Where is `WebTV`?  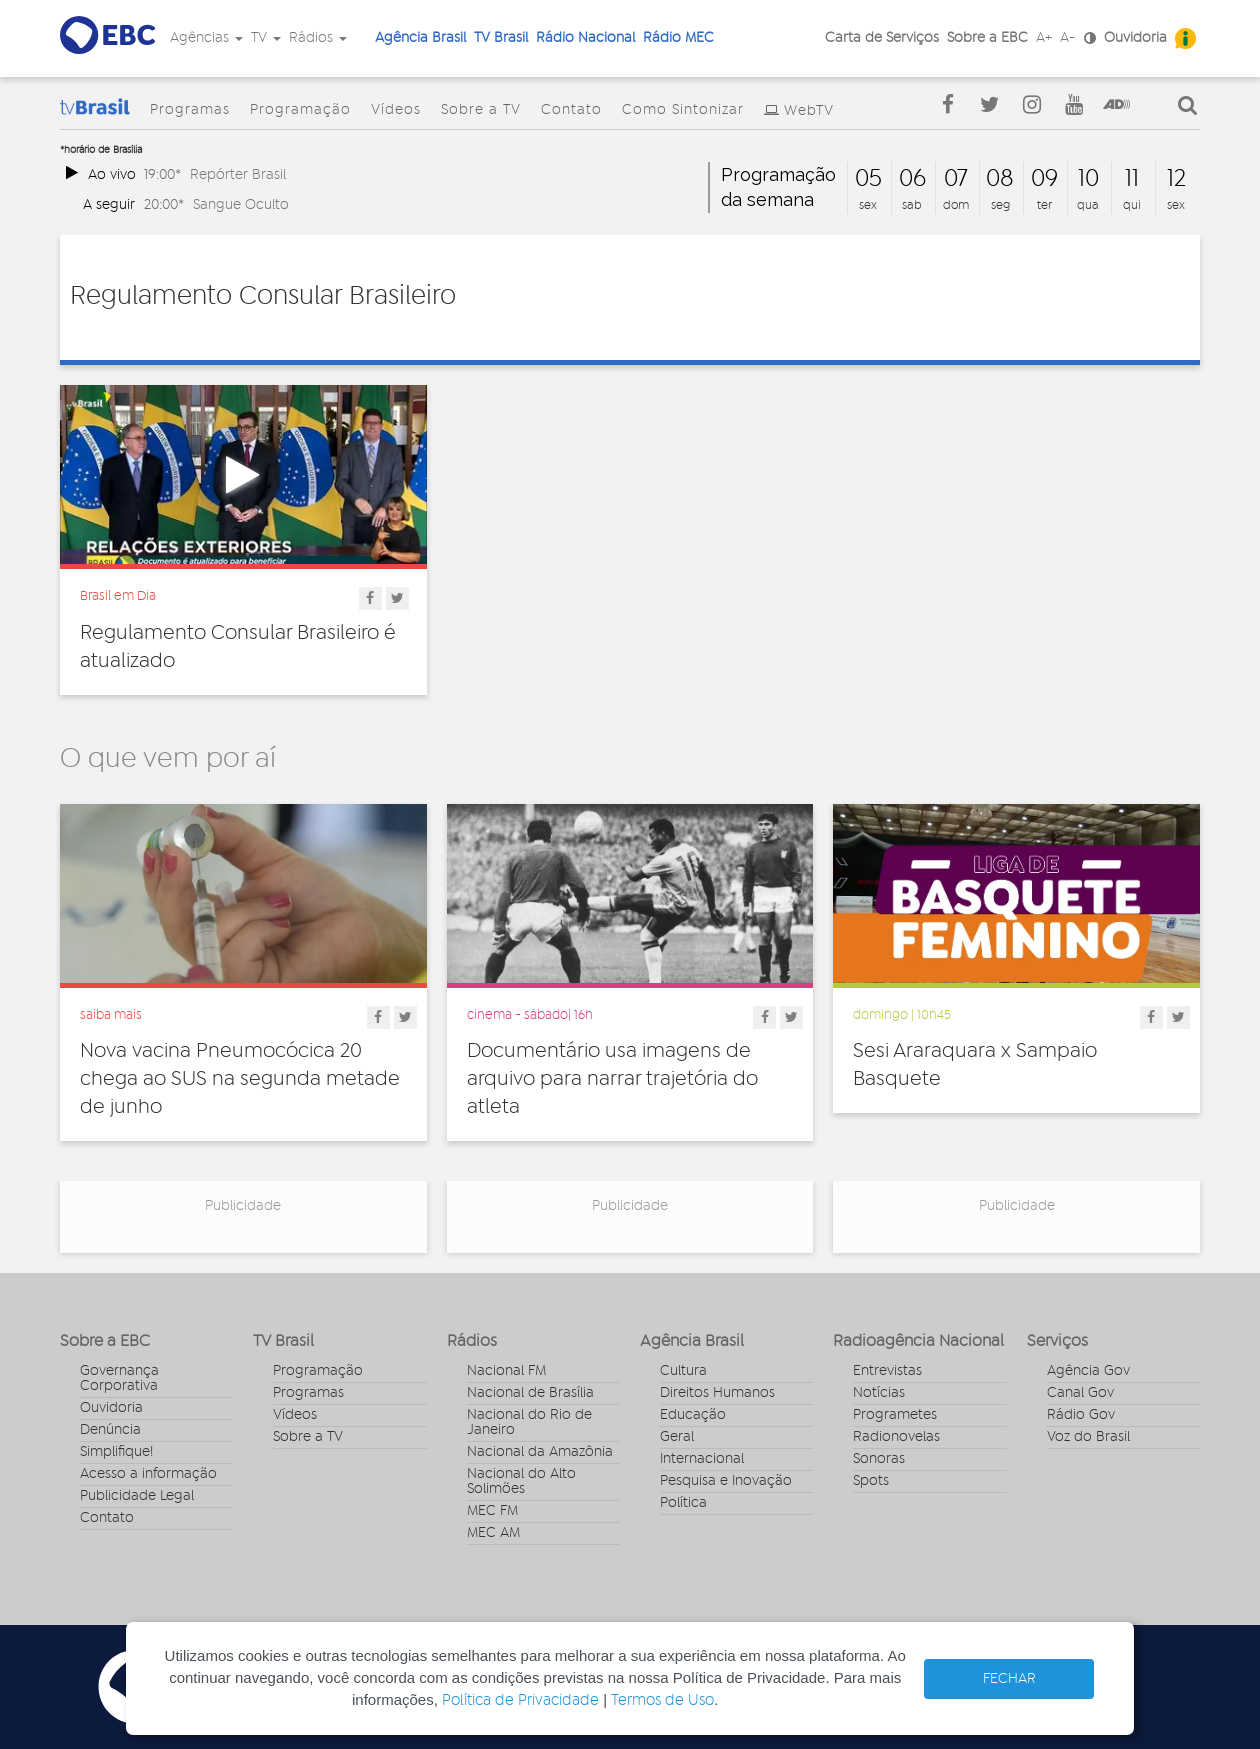
WebTV is located at coordinates (809, 111).